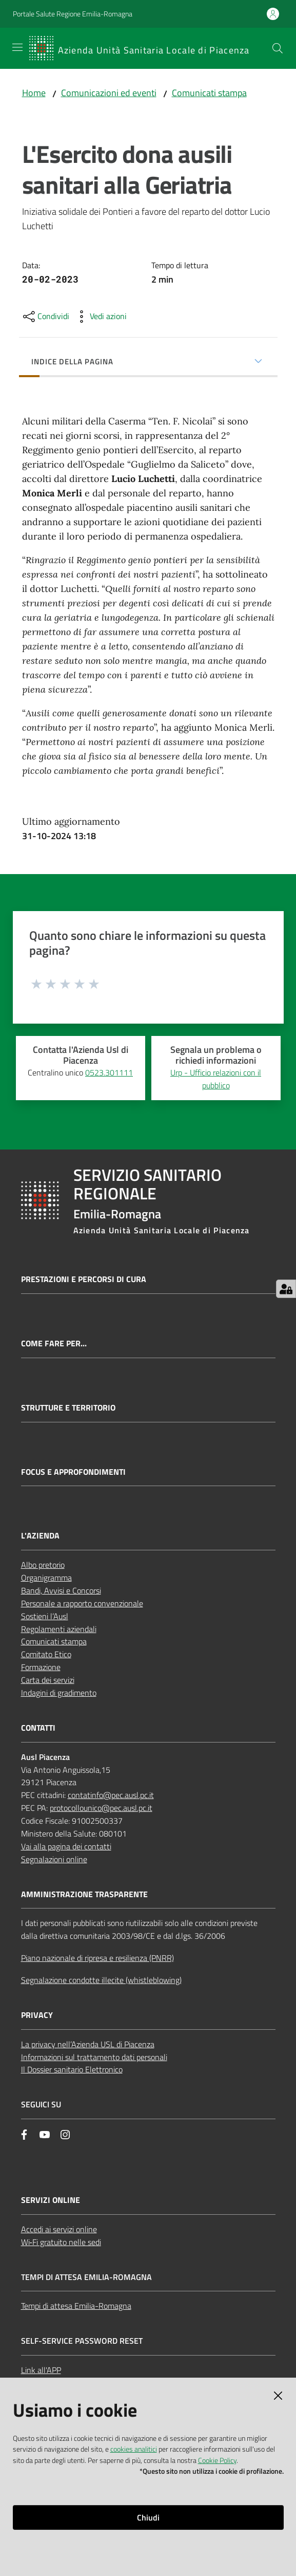 The width and height of the screenshot is (296, 2576). I want to click on CONTATTI, so click(38, 1728).